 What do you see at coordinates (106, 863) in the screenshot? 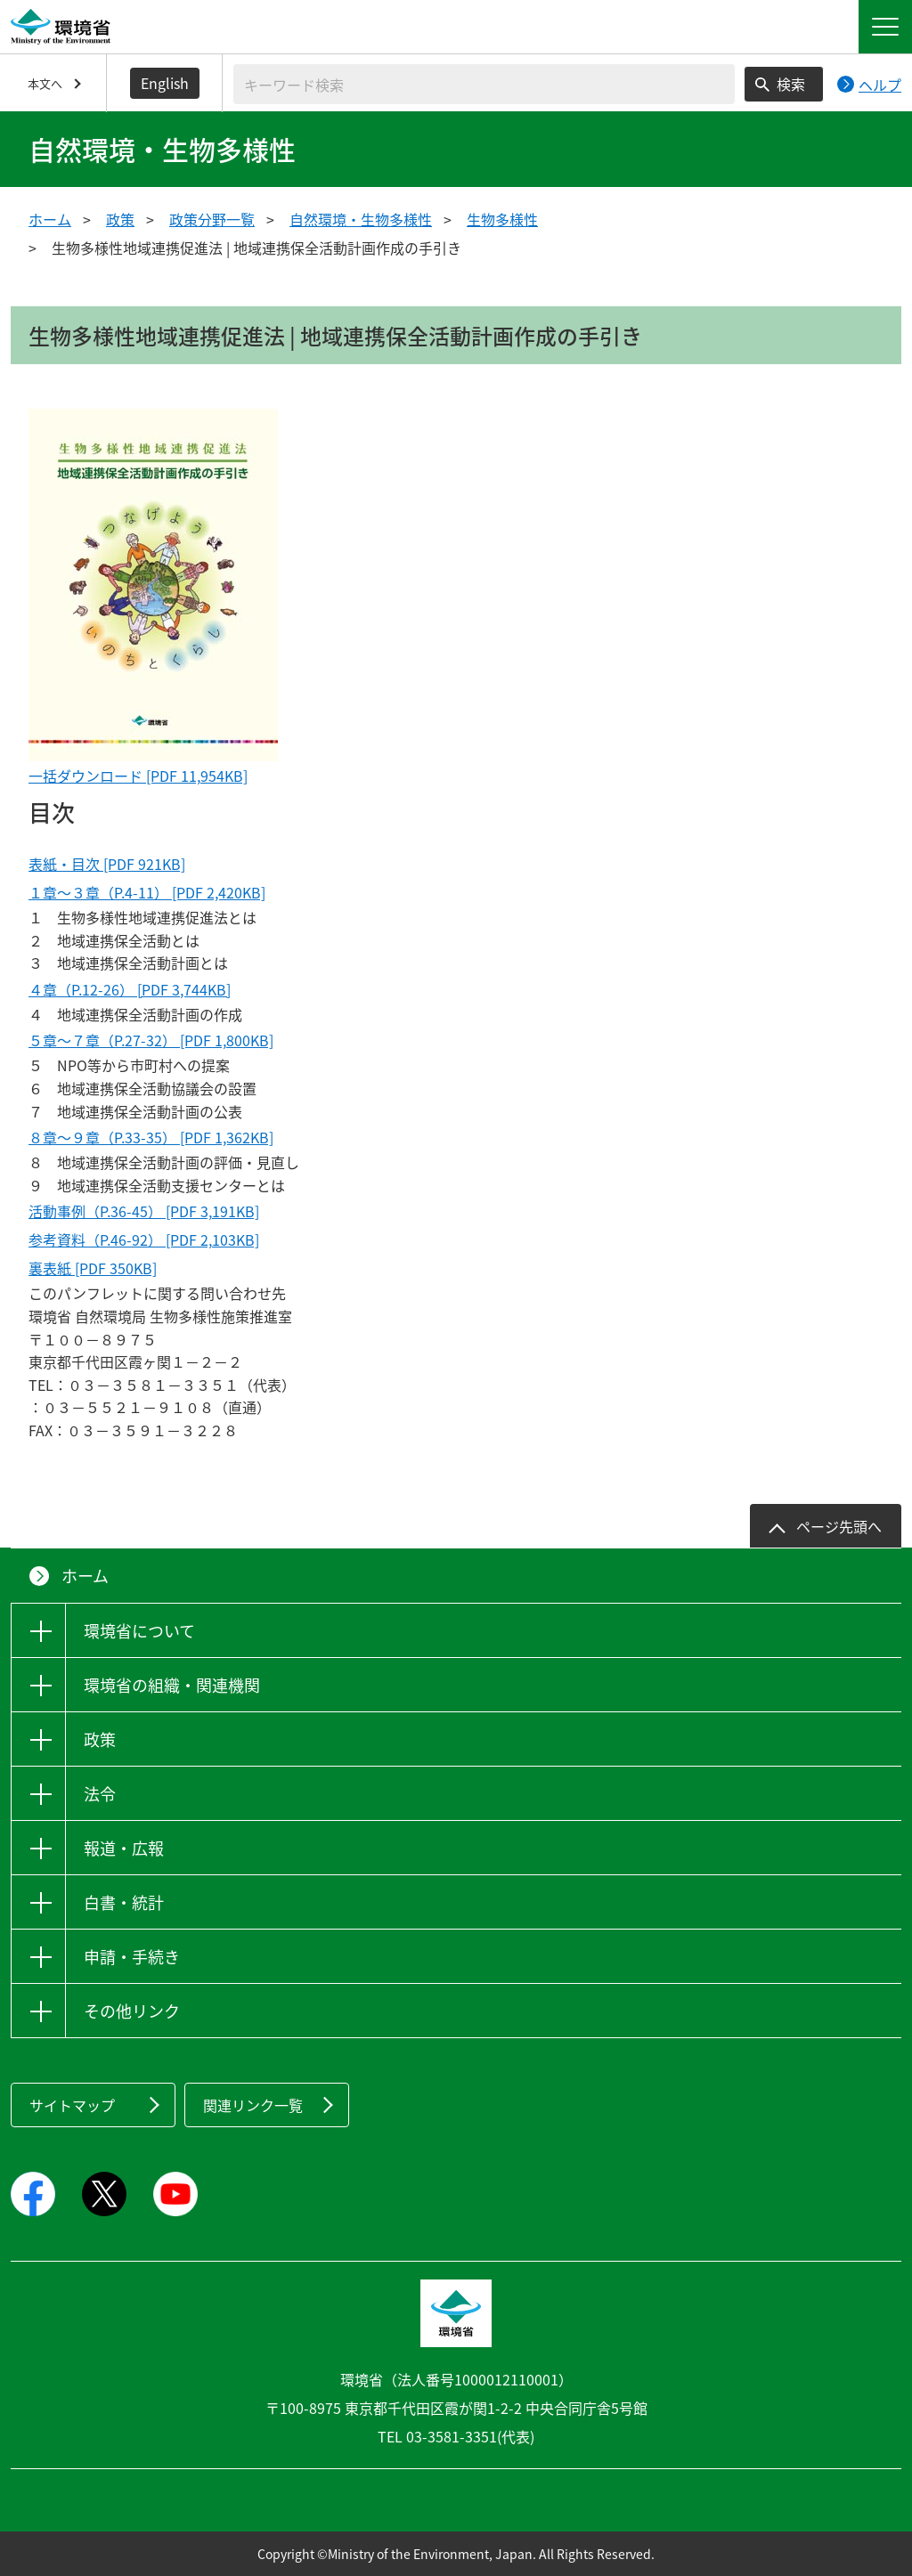
I see `表紙・目次 [PDF 921KB]` at bounding box center [106, 863].